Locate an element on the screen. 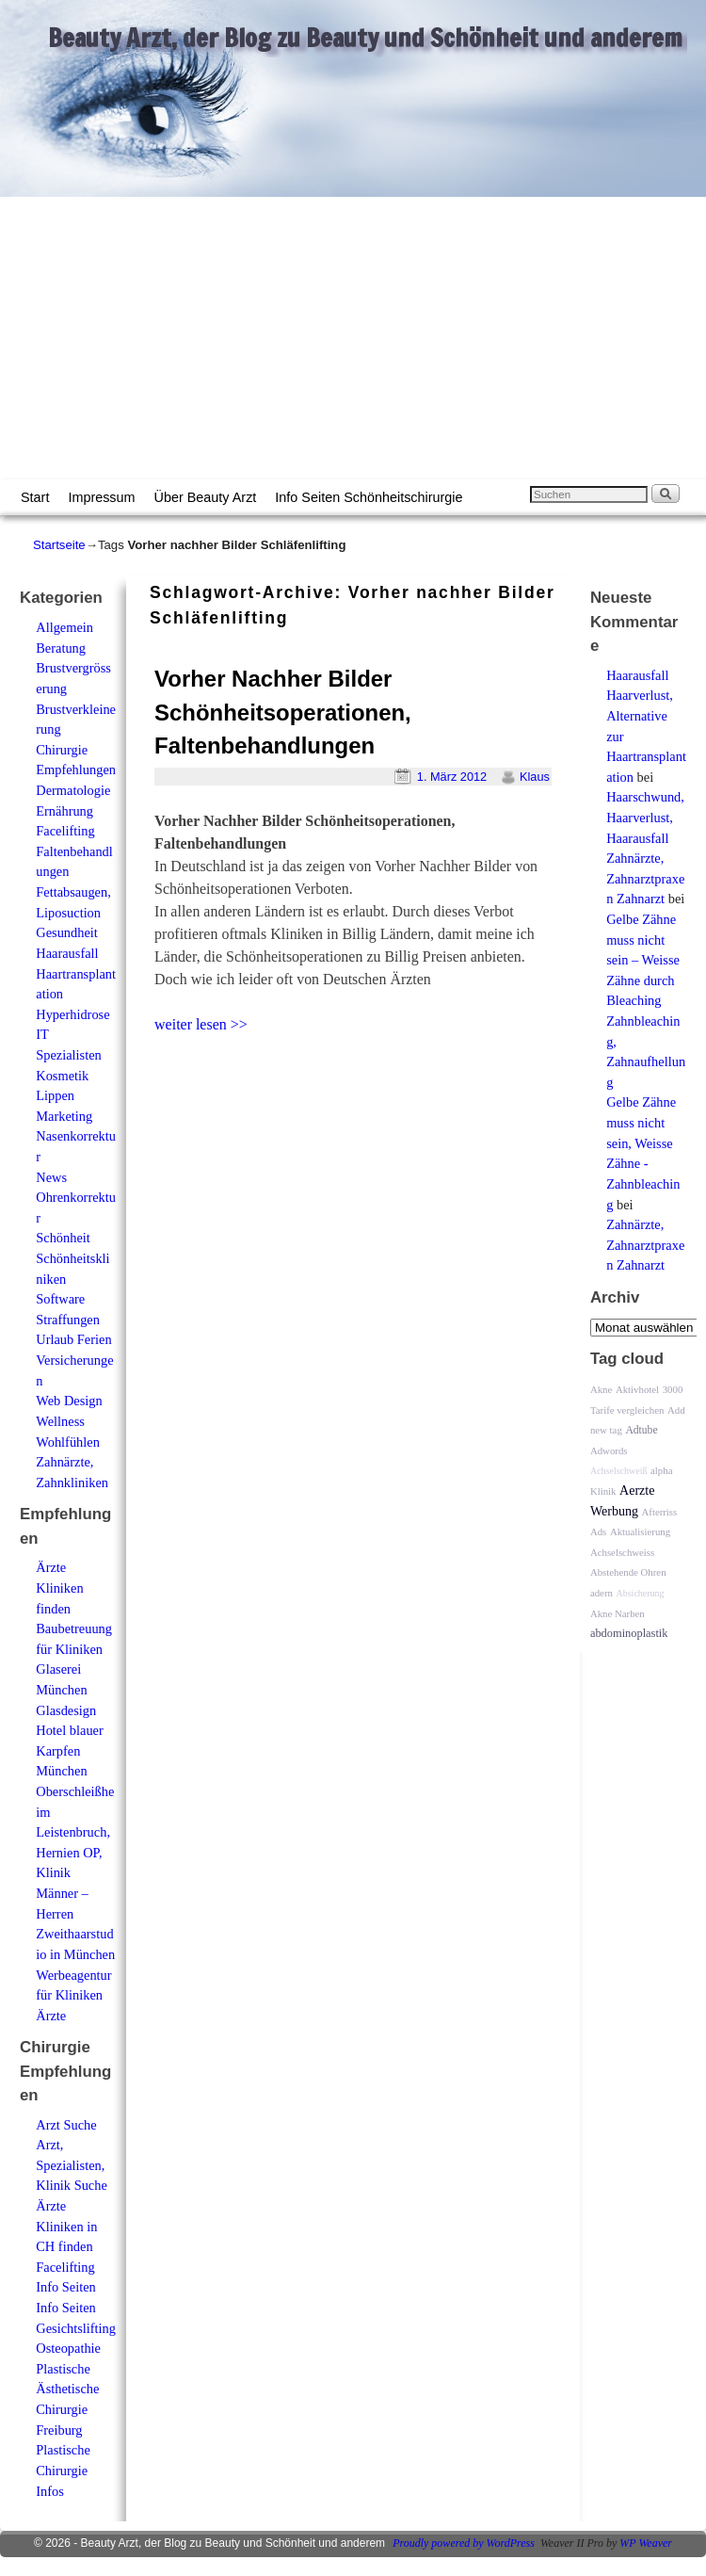 The width and height of the screenshot is (706, 2576). Info Seiten Schönheitschirurgie is located at coordinates (368, 497).